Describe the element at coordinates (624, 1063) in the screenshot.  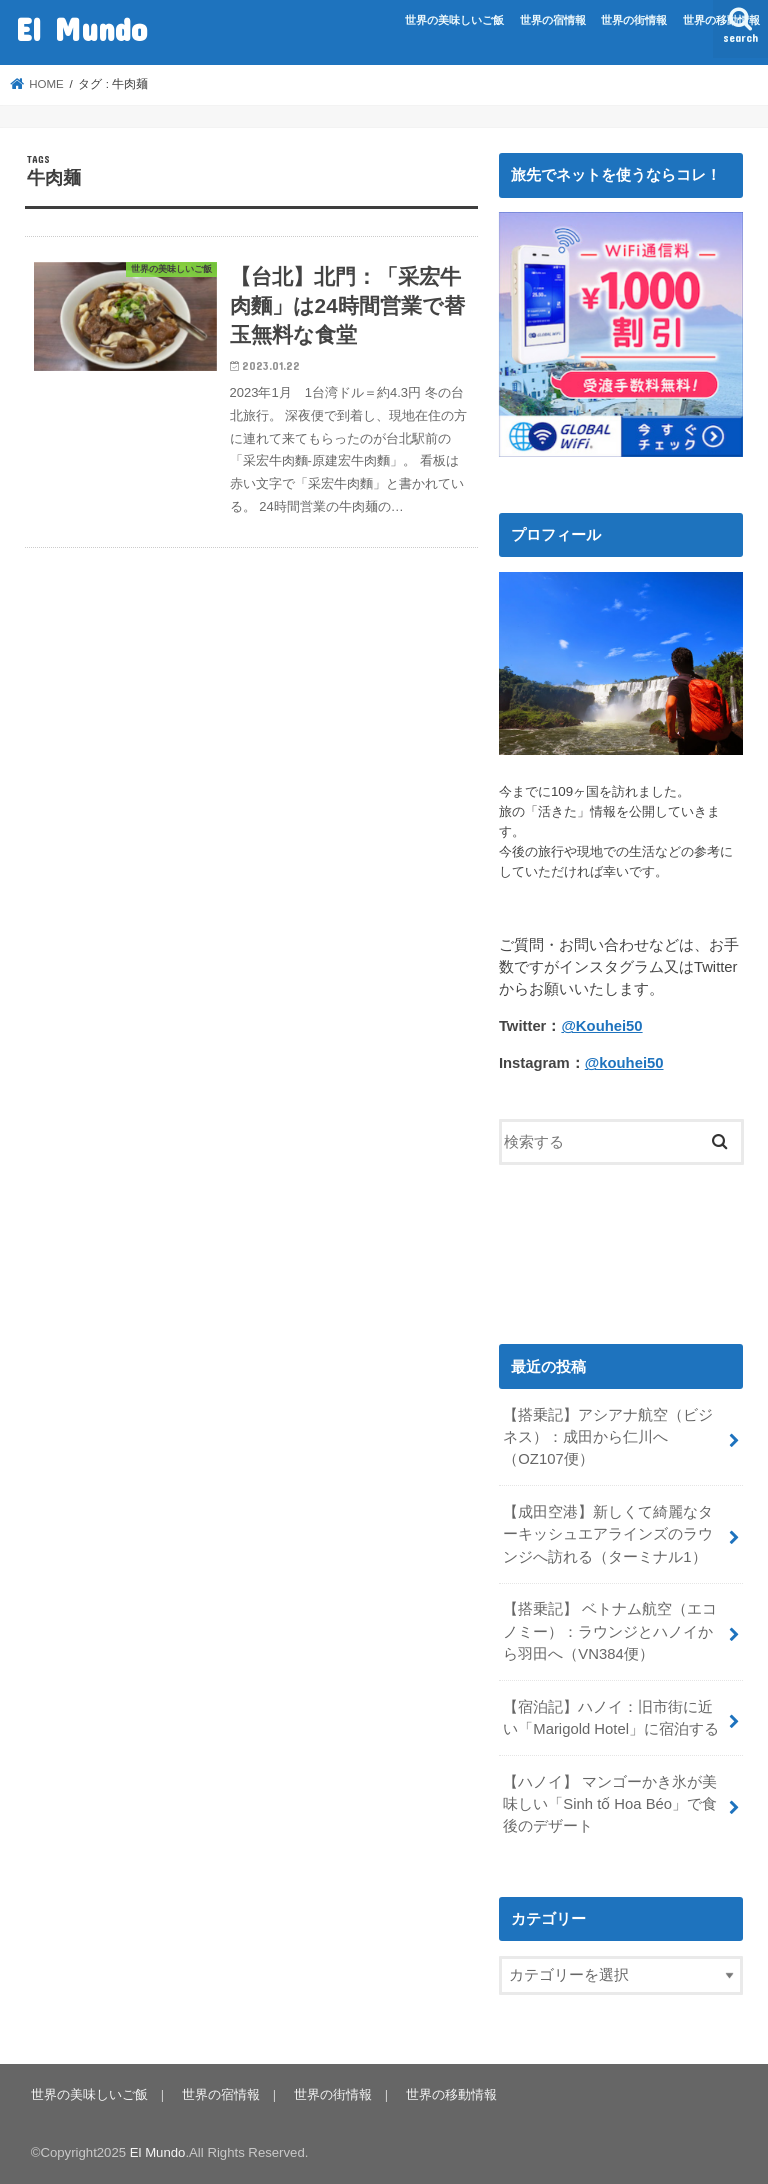
I see `@kouhei50` at that location.